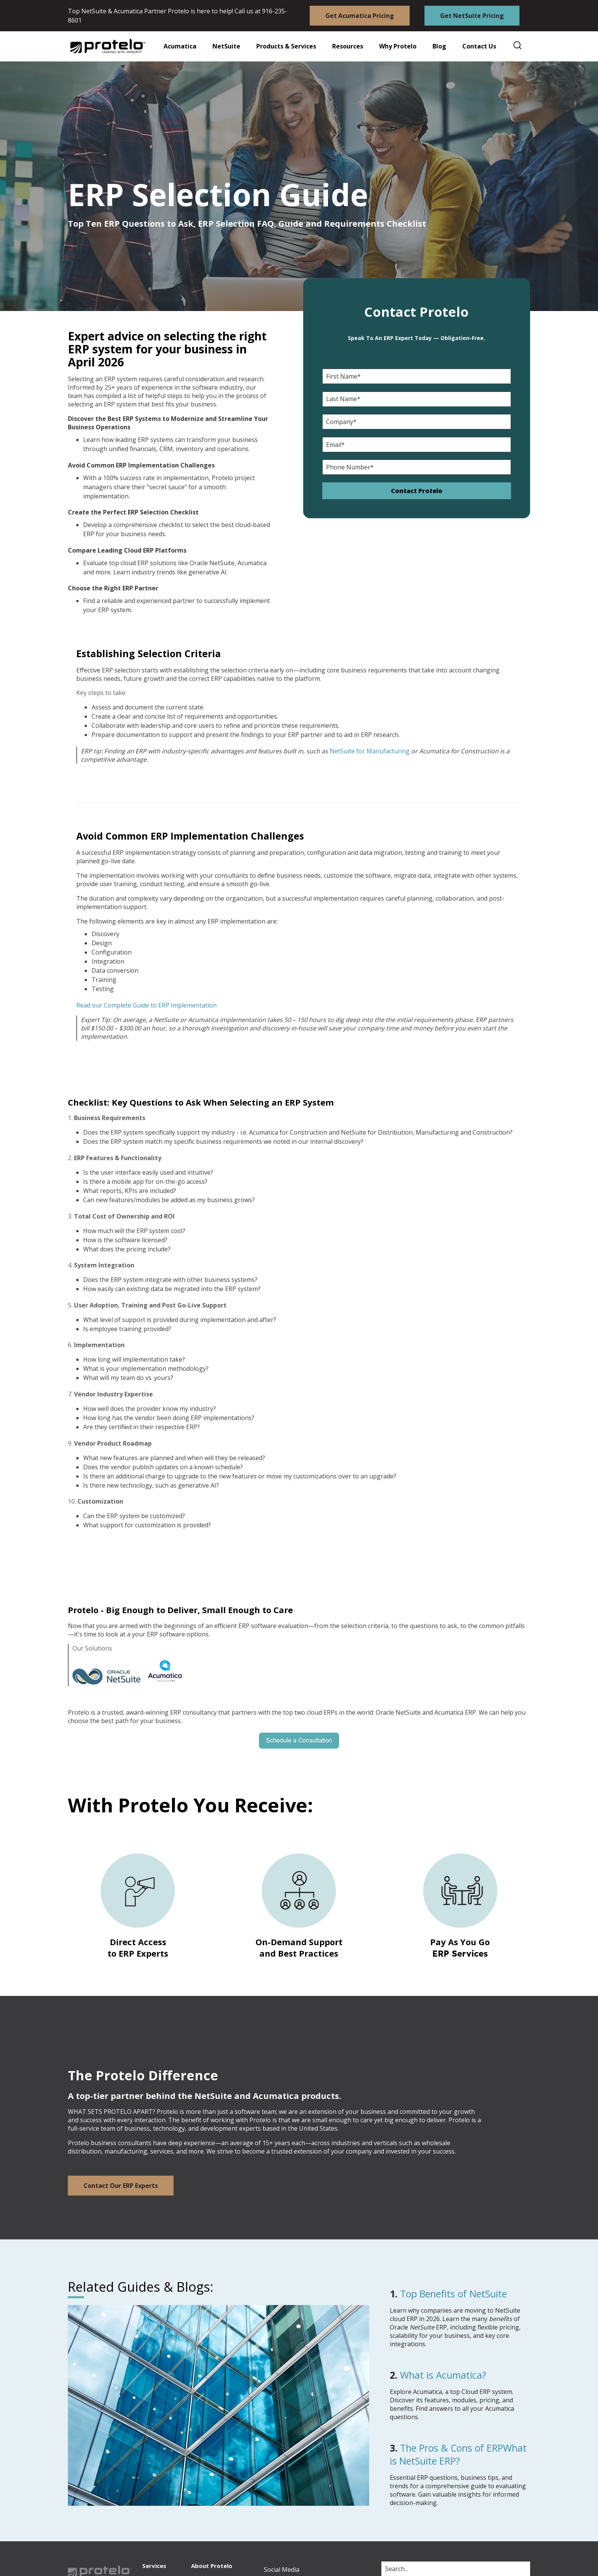 The image size is (598, 2576). Describe the element at coordinates (397, 46) in the screenshot. I see `Why Protelo [button]` at that location.